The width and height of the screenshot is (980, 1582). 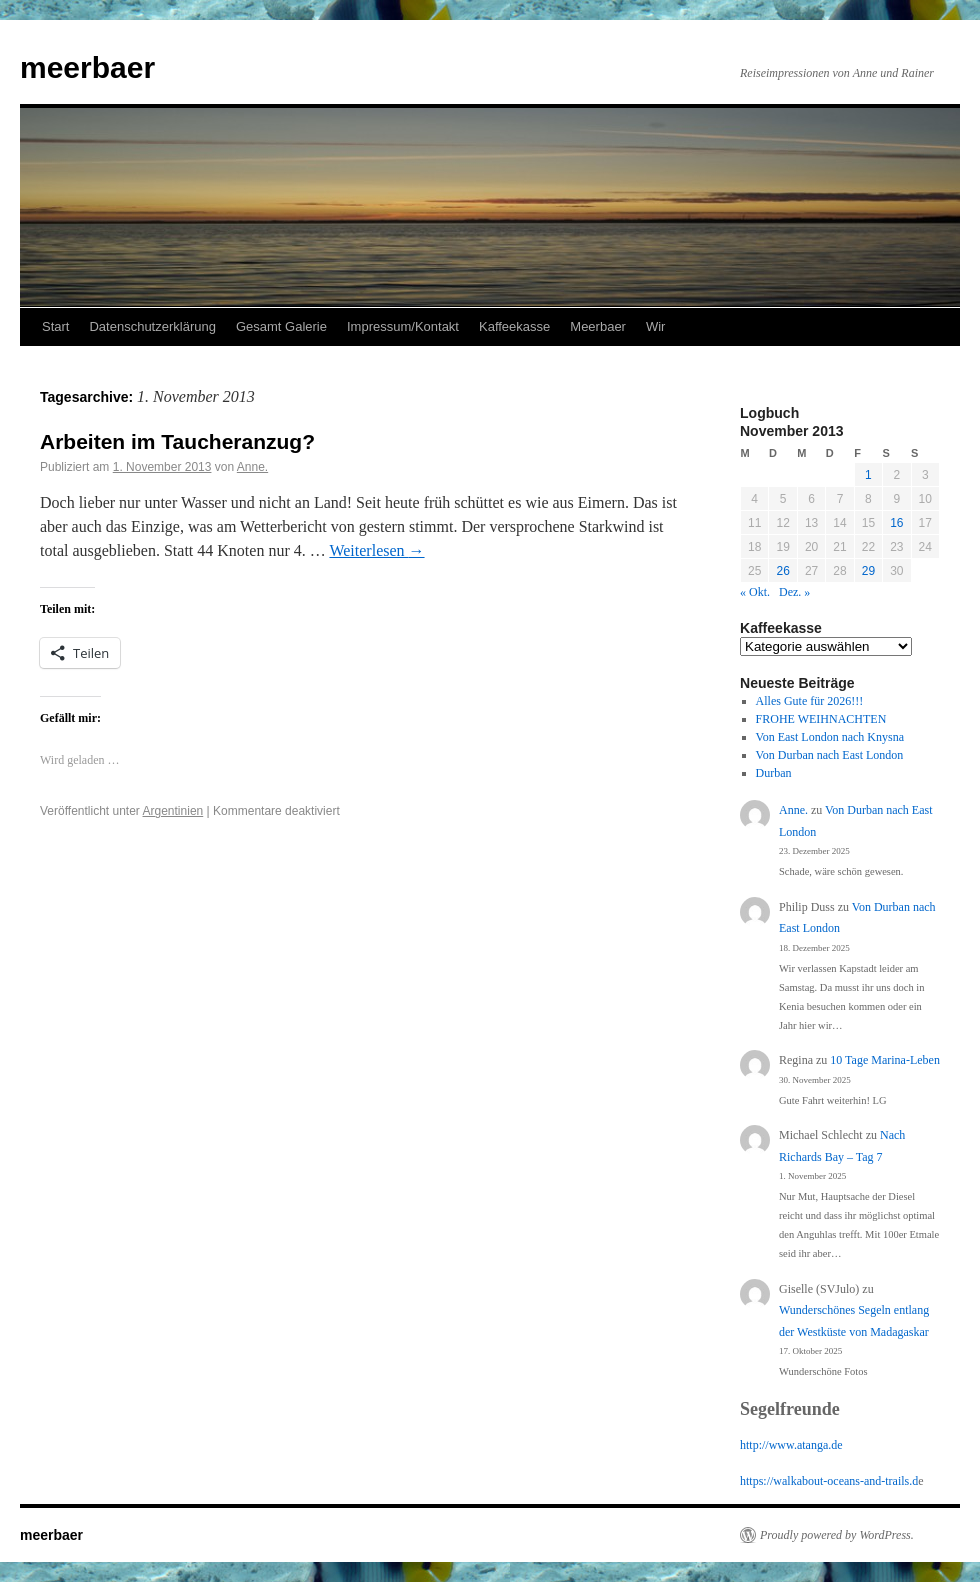 I want to click on Meerbaer, so click(x=598, y=326).